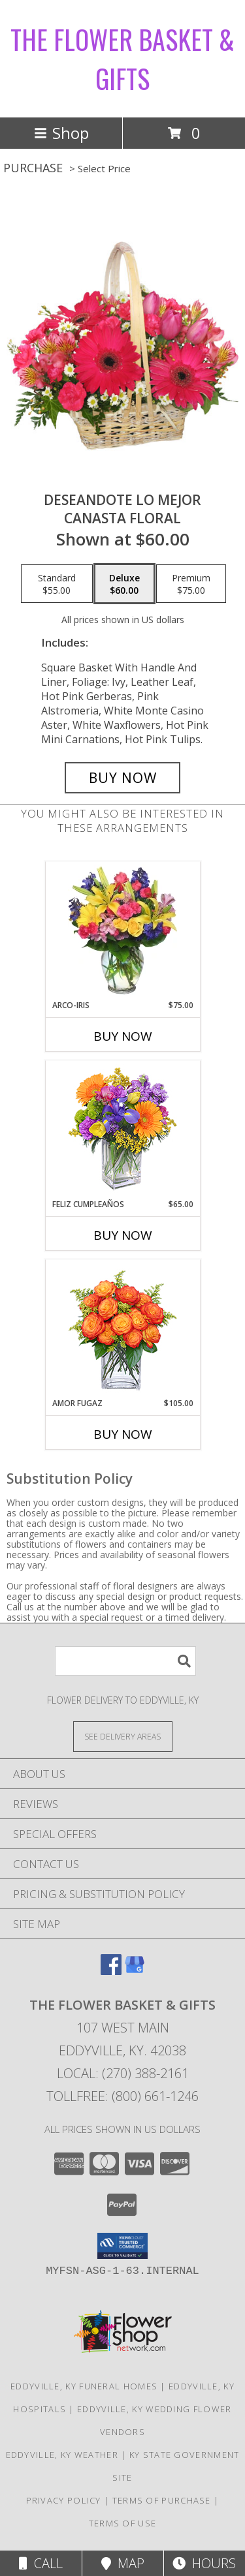 This screenshot has height=2576, width=245. Describe the element at coordinates (122, 1235) in the screenshot. I see `Buy Now [Buy FELIZ CUMPLEAÑOS Now for $65.00]` at that location.